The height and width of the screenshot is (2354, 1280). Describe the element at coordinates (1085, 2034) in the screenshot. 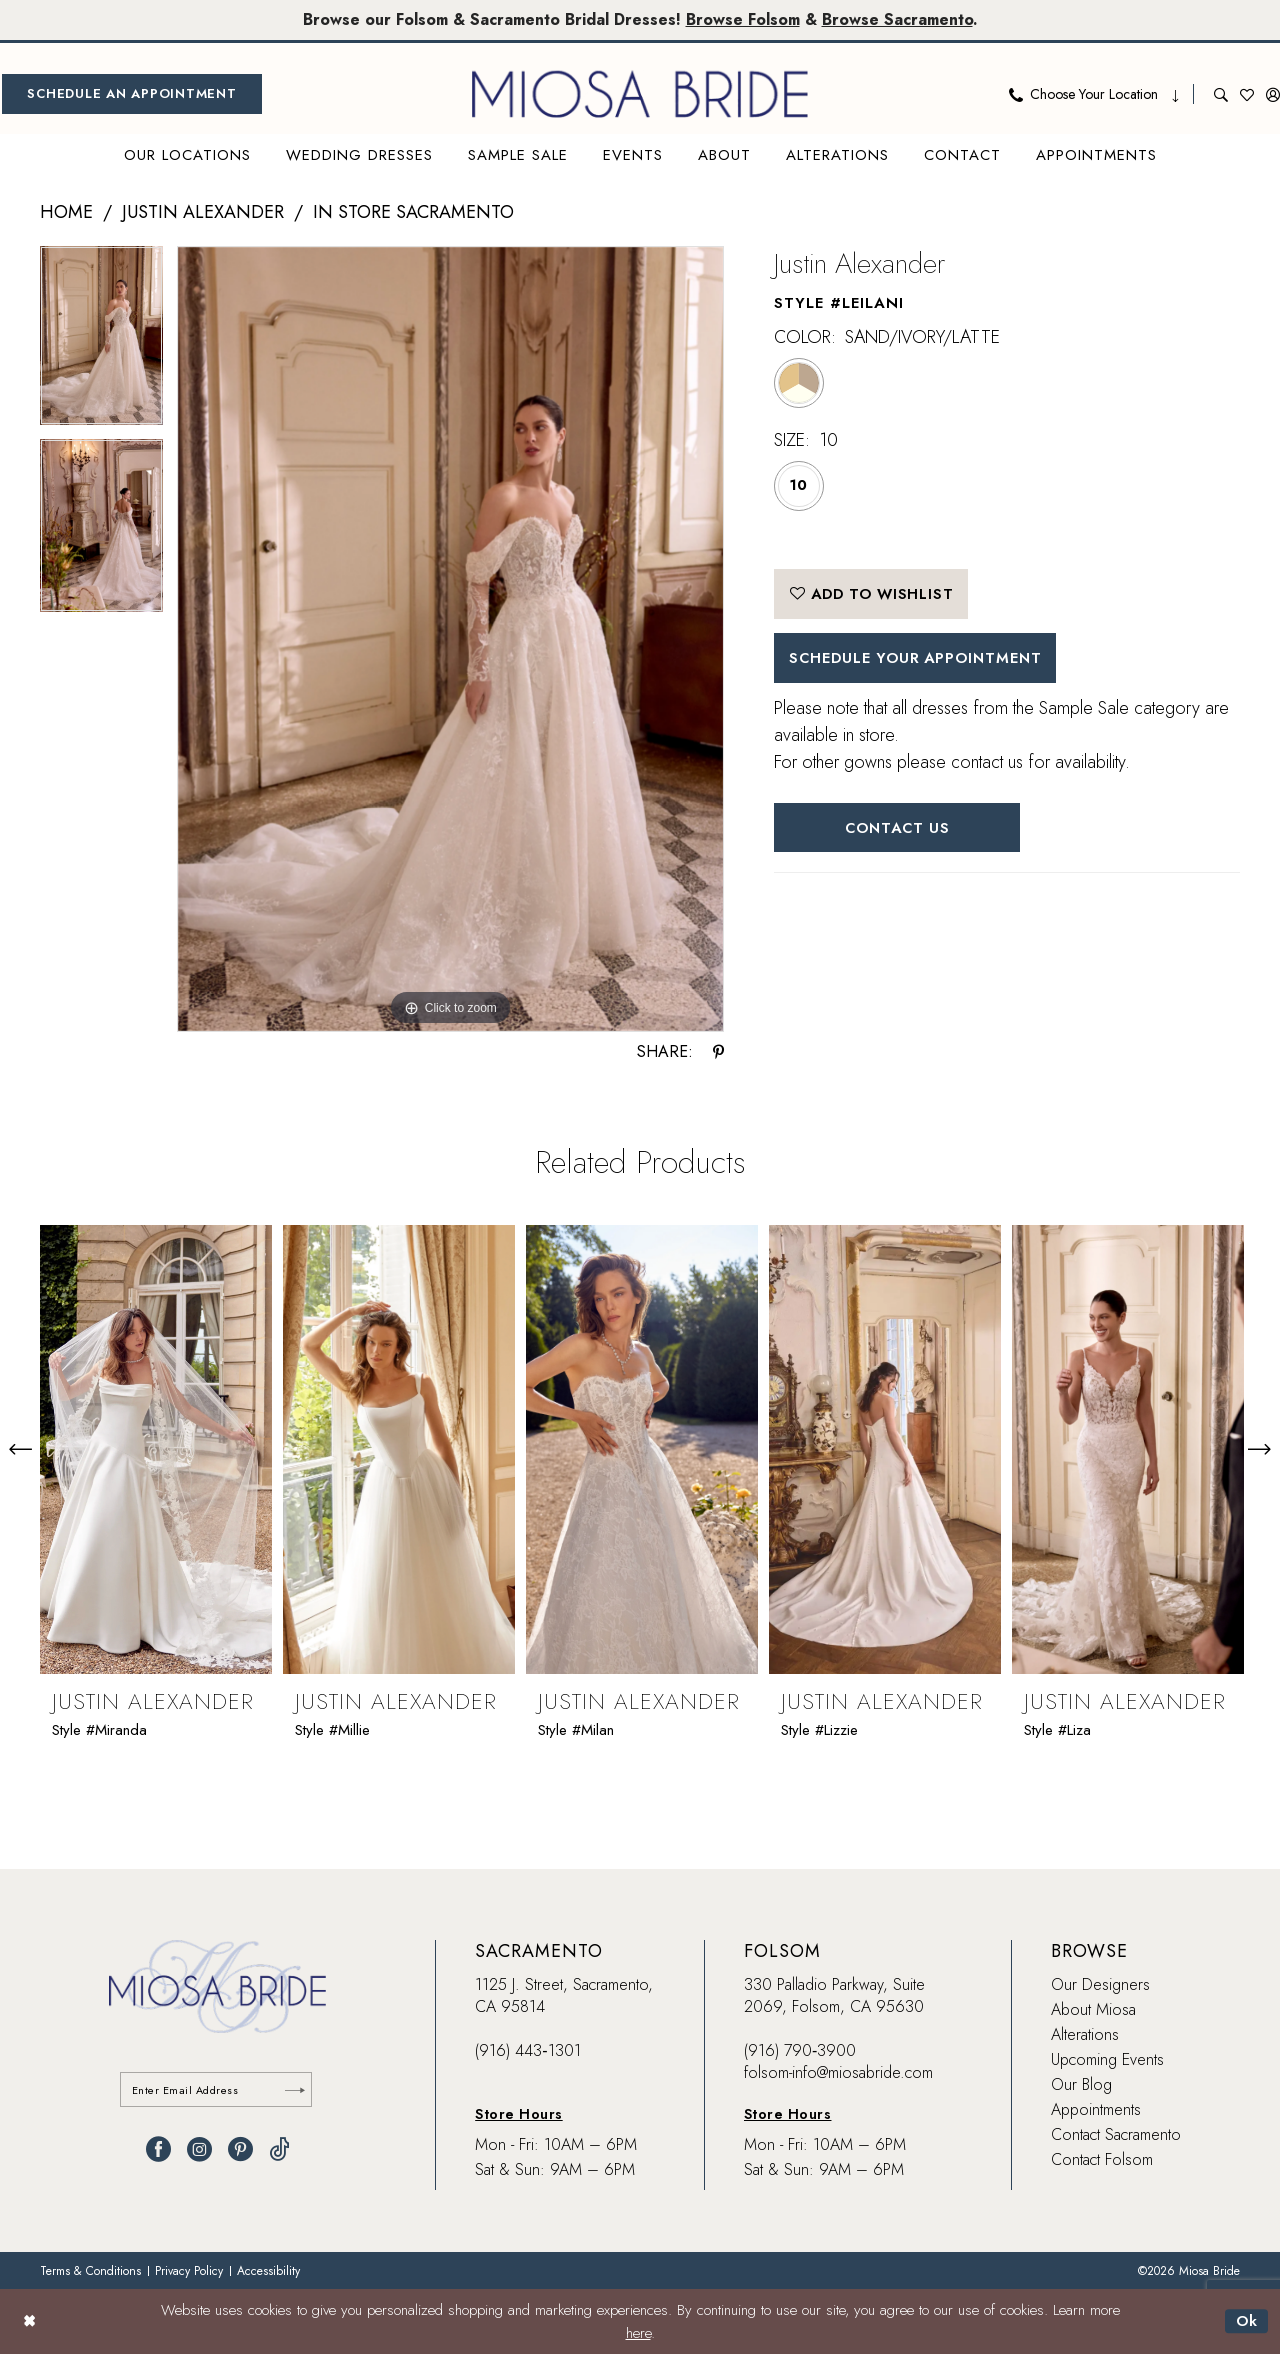

I see `Alterations` at that location.